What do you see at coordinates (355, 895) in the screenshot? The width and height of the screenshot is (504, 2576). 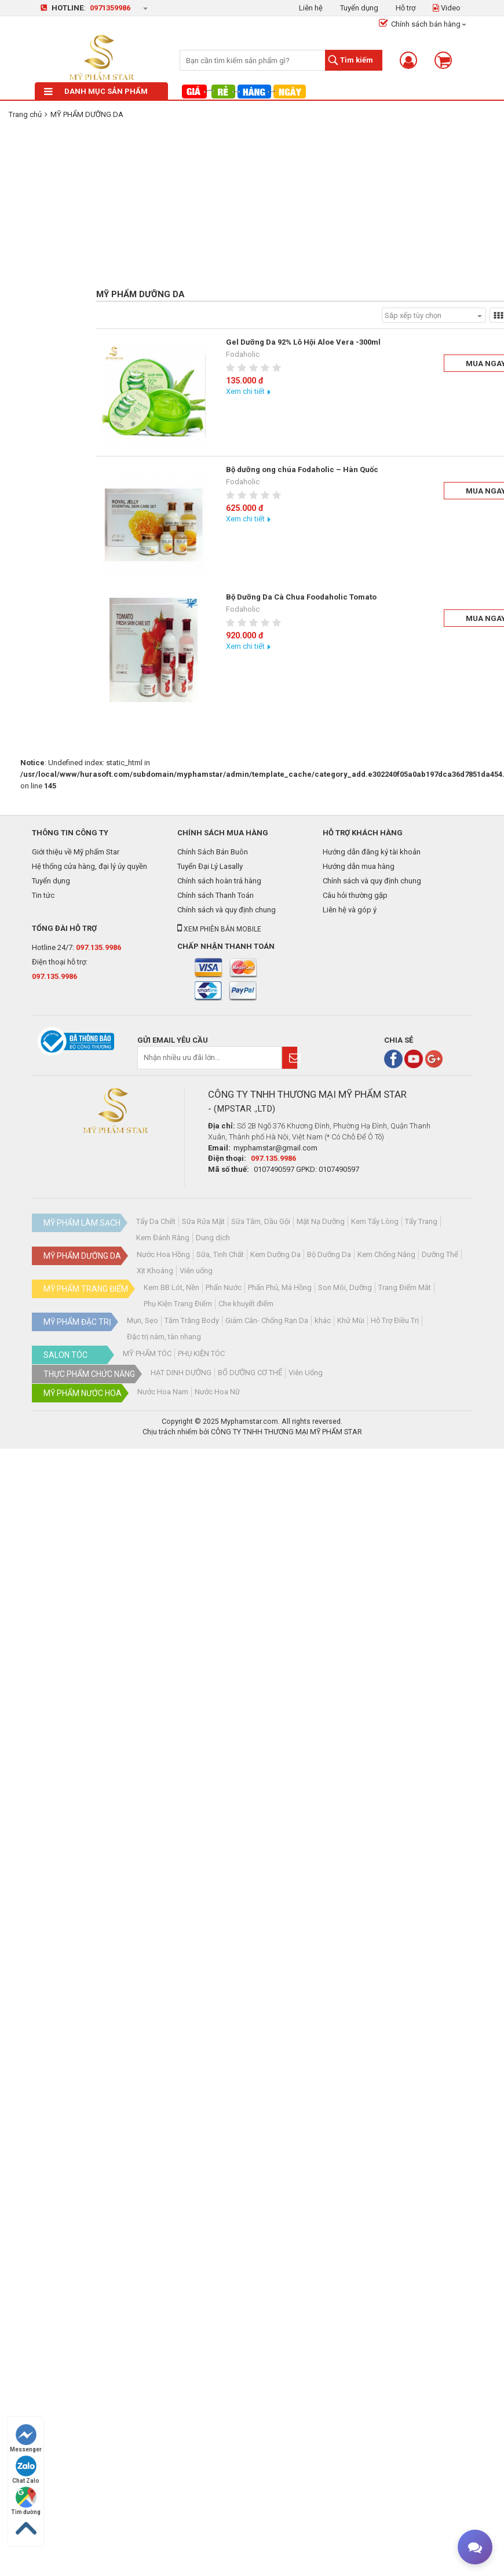 I see `Câu hỏi thường gặp` at bounding box center [355, 895].